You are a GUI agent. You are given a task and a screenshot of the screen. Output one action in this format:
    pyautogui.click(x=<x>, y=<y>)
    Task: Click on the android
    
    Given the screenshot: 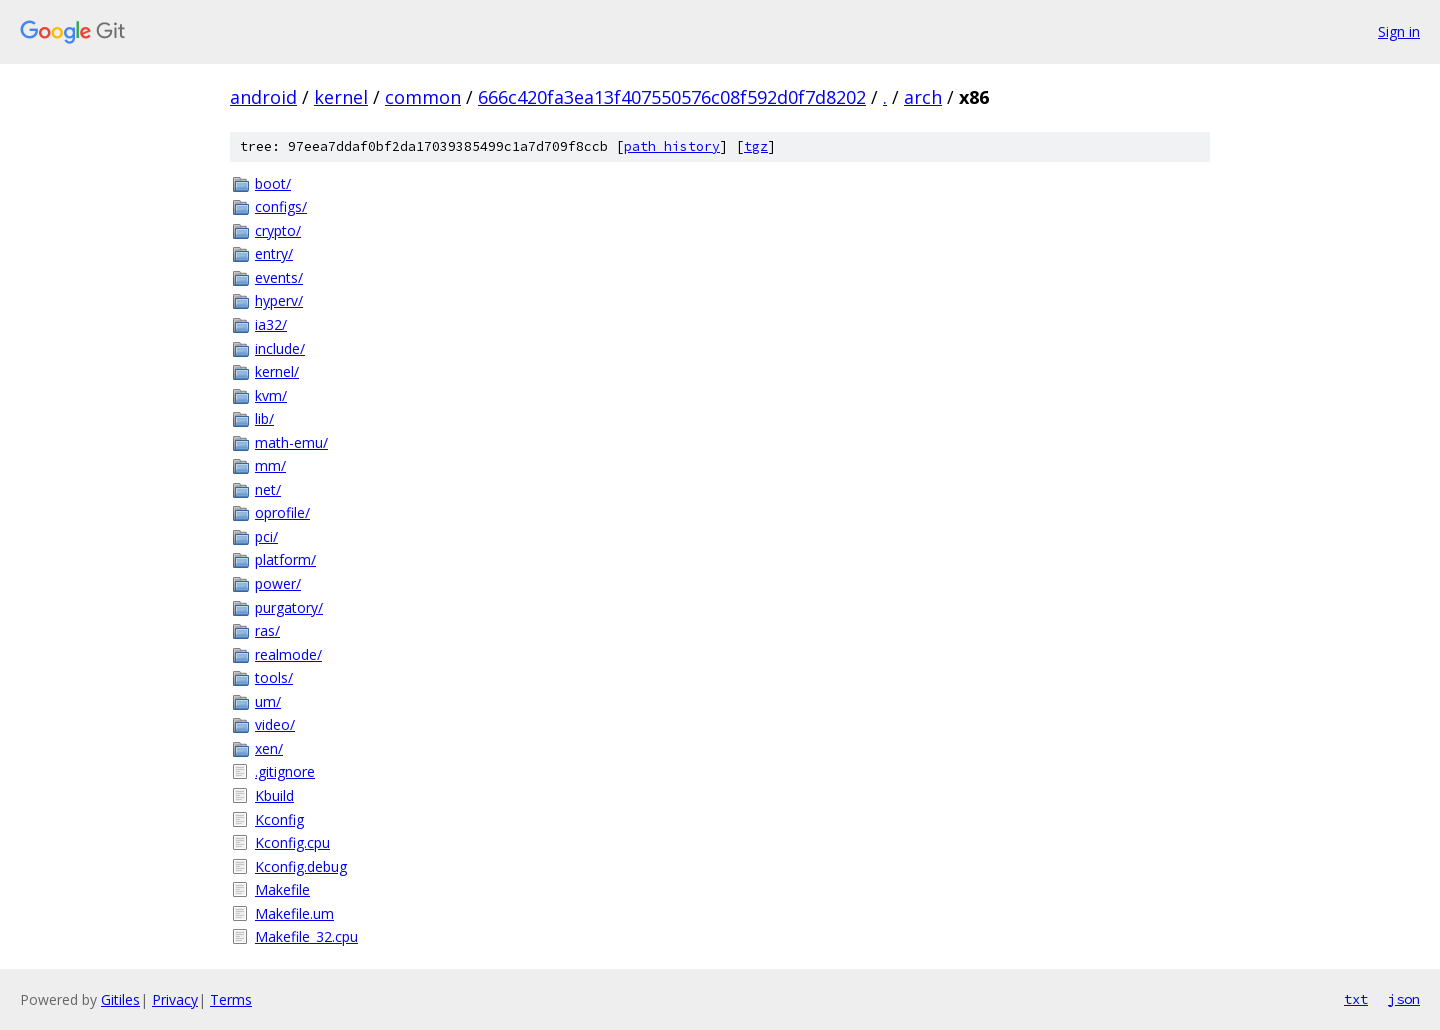 What is the action you would take?
    pyautogui.click(x=263, y=97)
    